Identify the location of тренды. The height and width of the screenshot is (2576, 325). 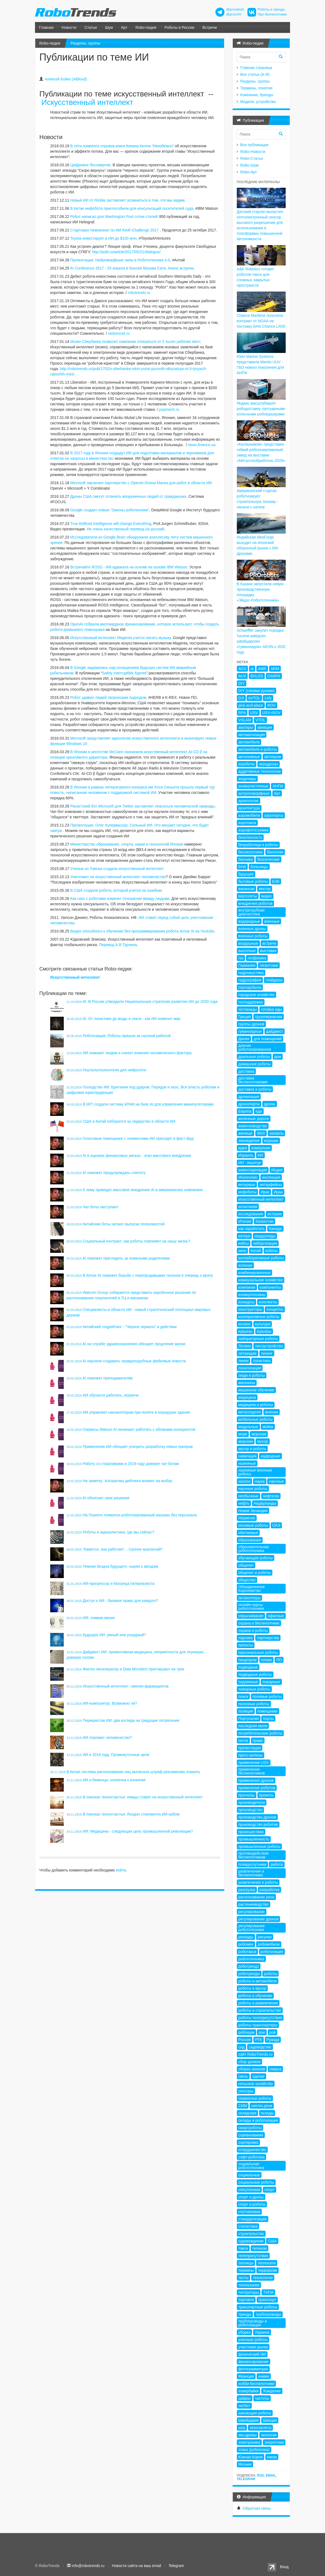
(244, 2314).